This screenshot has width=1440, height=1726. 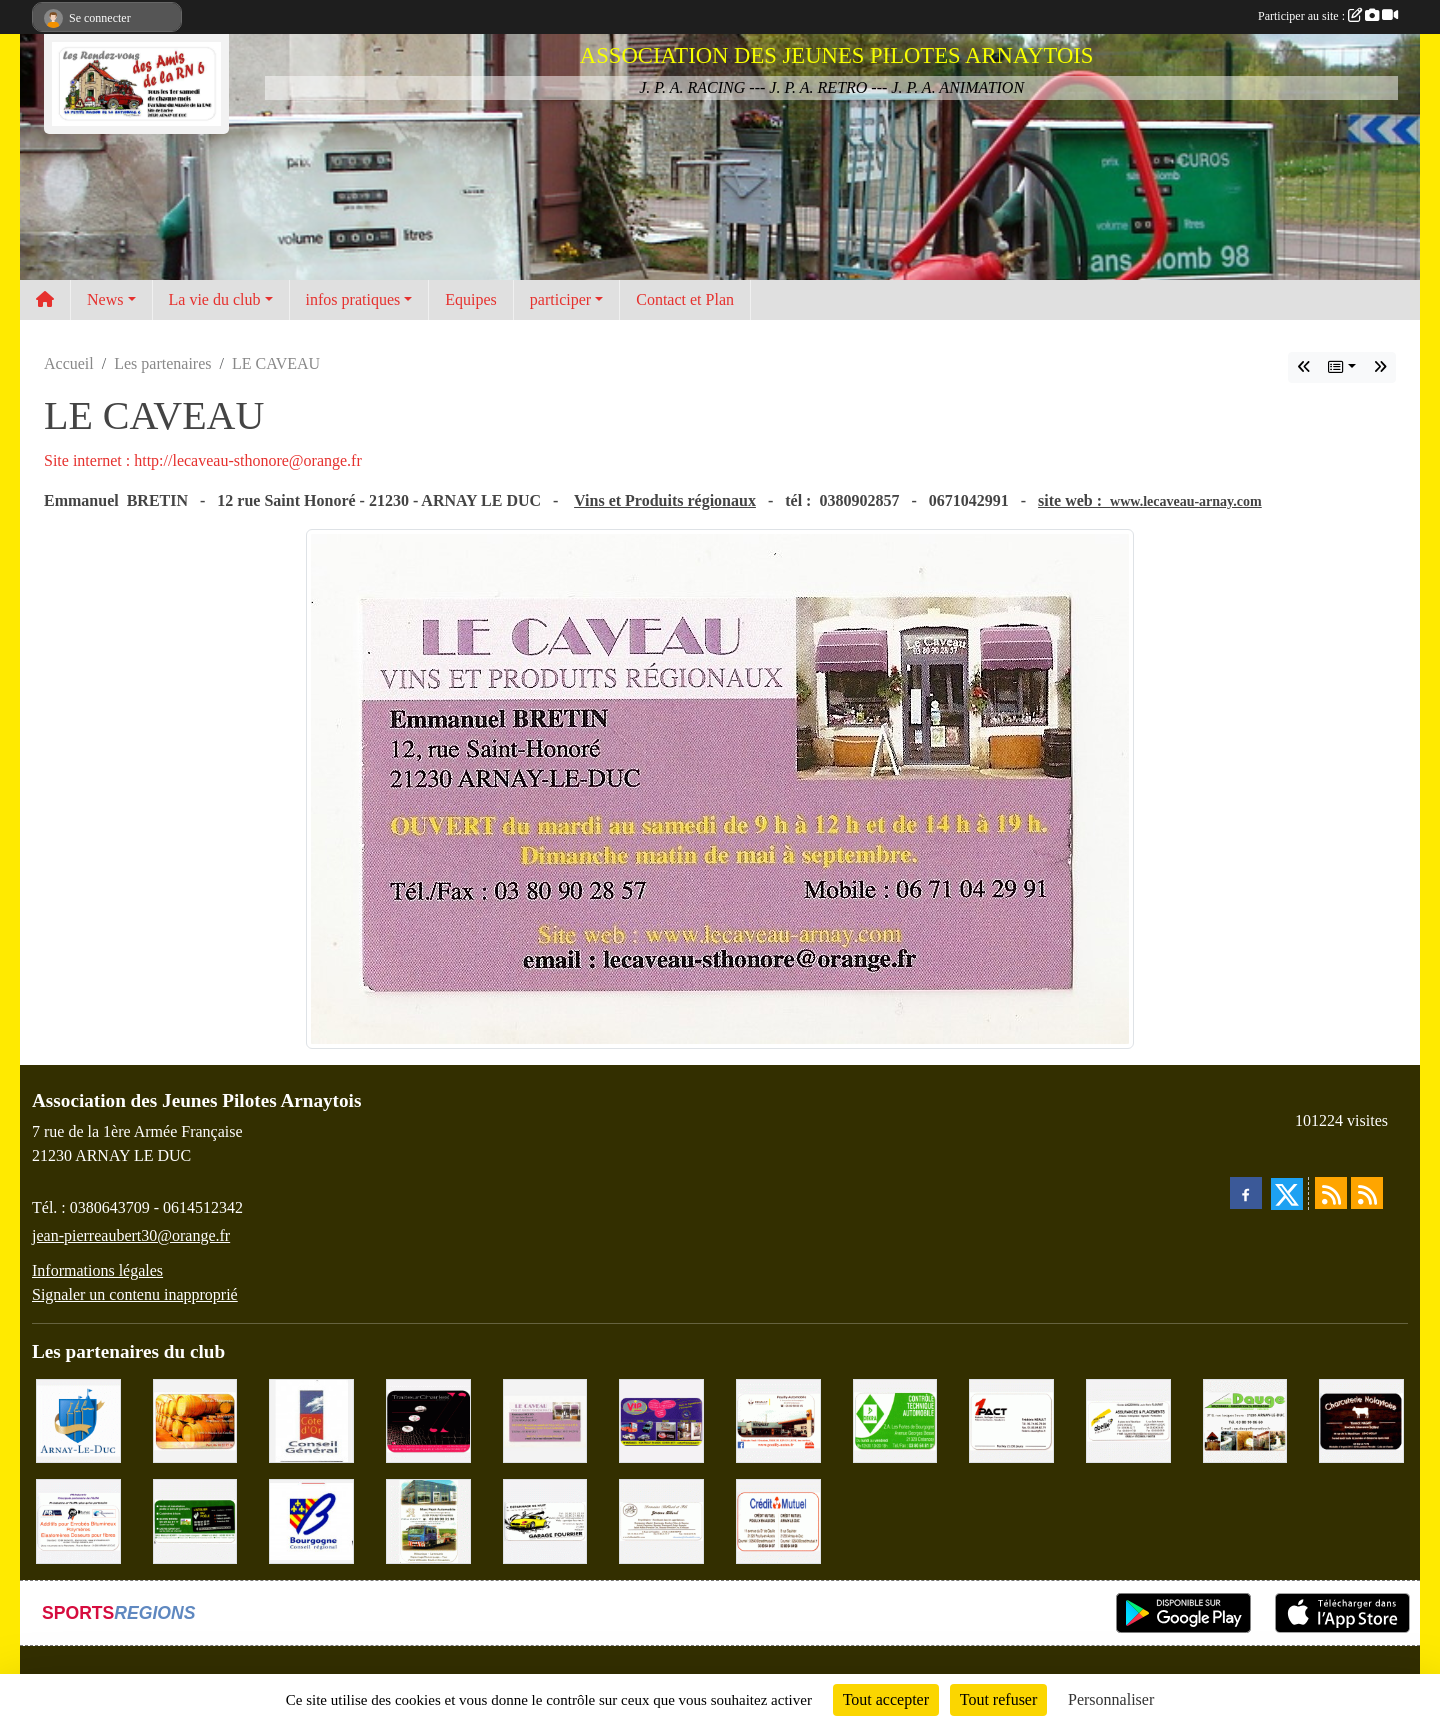 What do you see at coordinates (97, 1270) in the screenshot?
I see `Informations légales` at bounding box center [97, 1270].